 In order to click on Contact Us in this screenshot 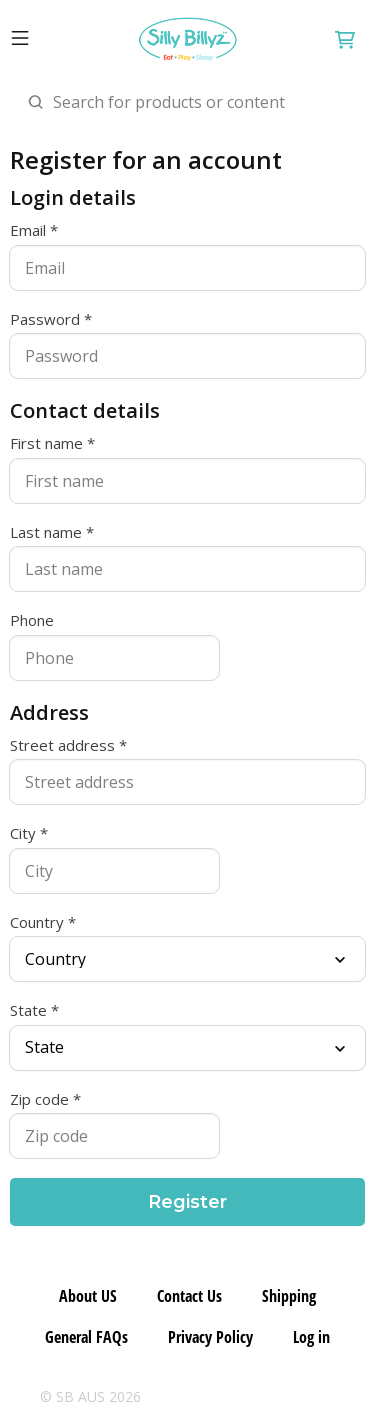, I will do `click(189, 1296)`.